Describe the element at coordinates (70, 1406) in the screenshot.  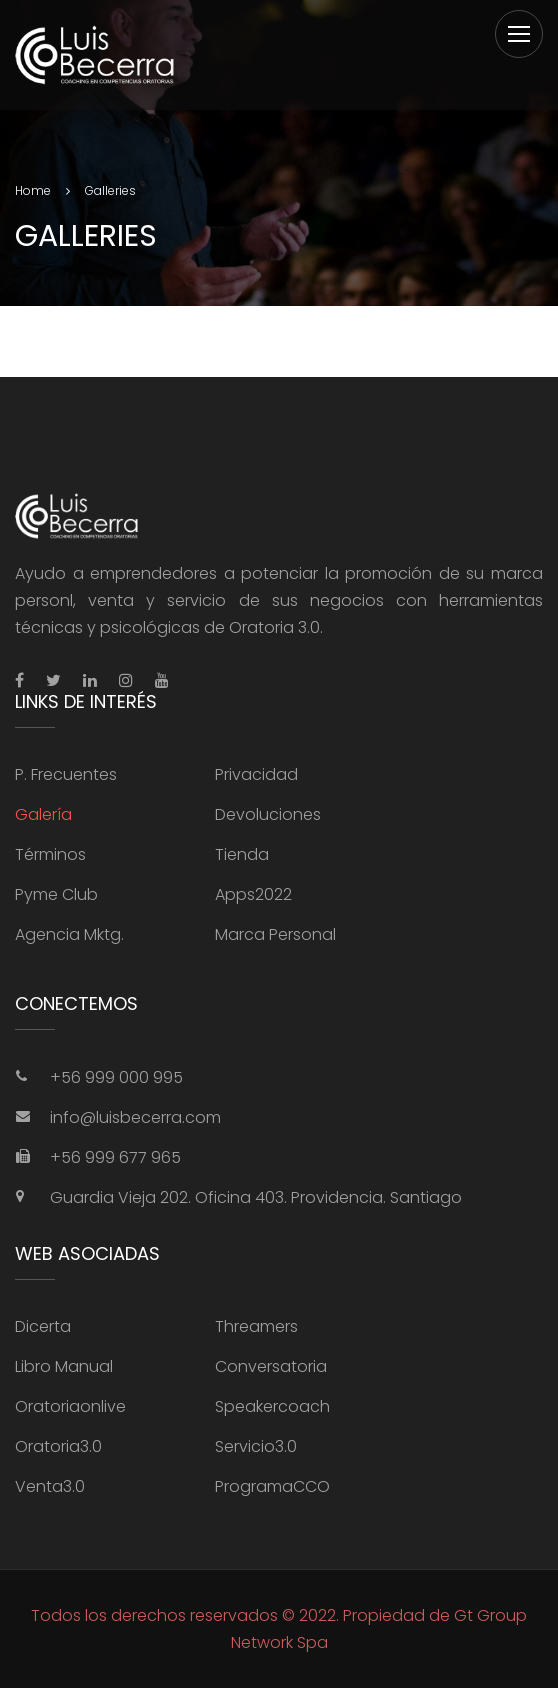
I see `Oratoriaonlive` at that location.